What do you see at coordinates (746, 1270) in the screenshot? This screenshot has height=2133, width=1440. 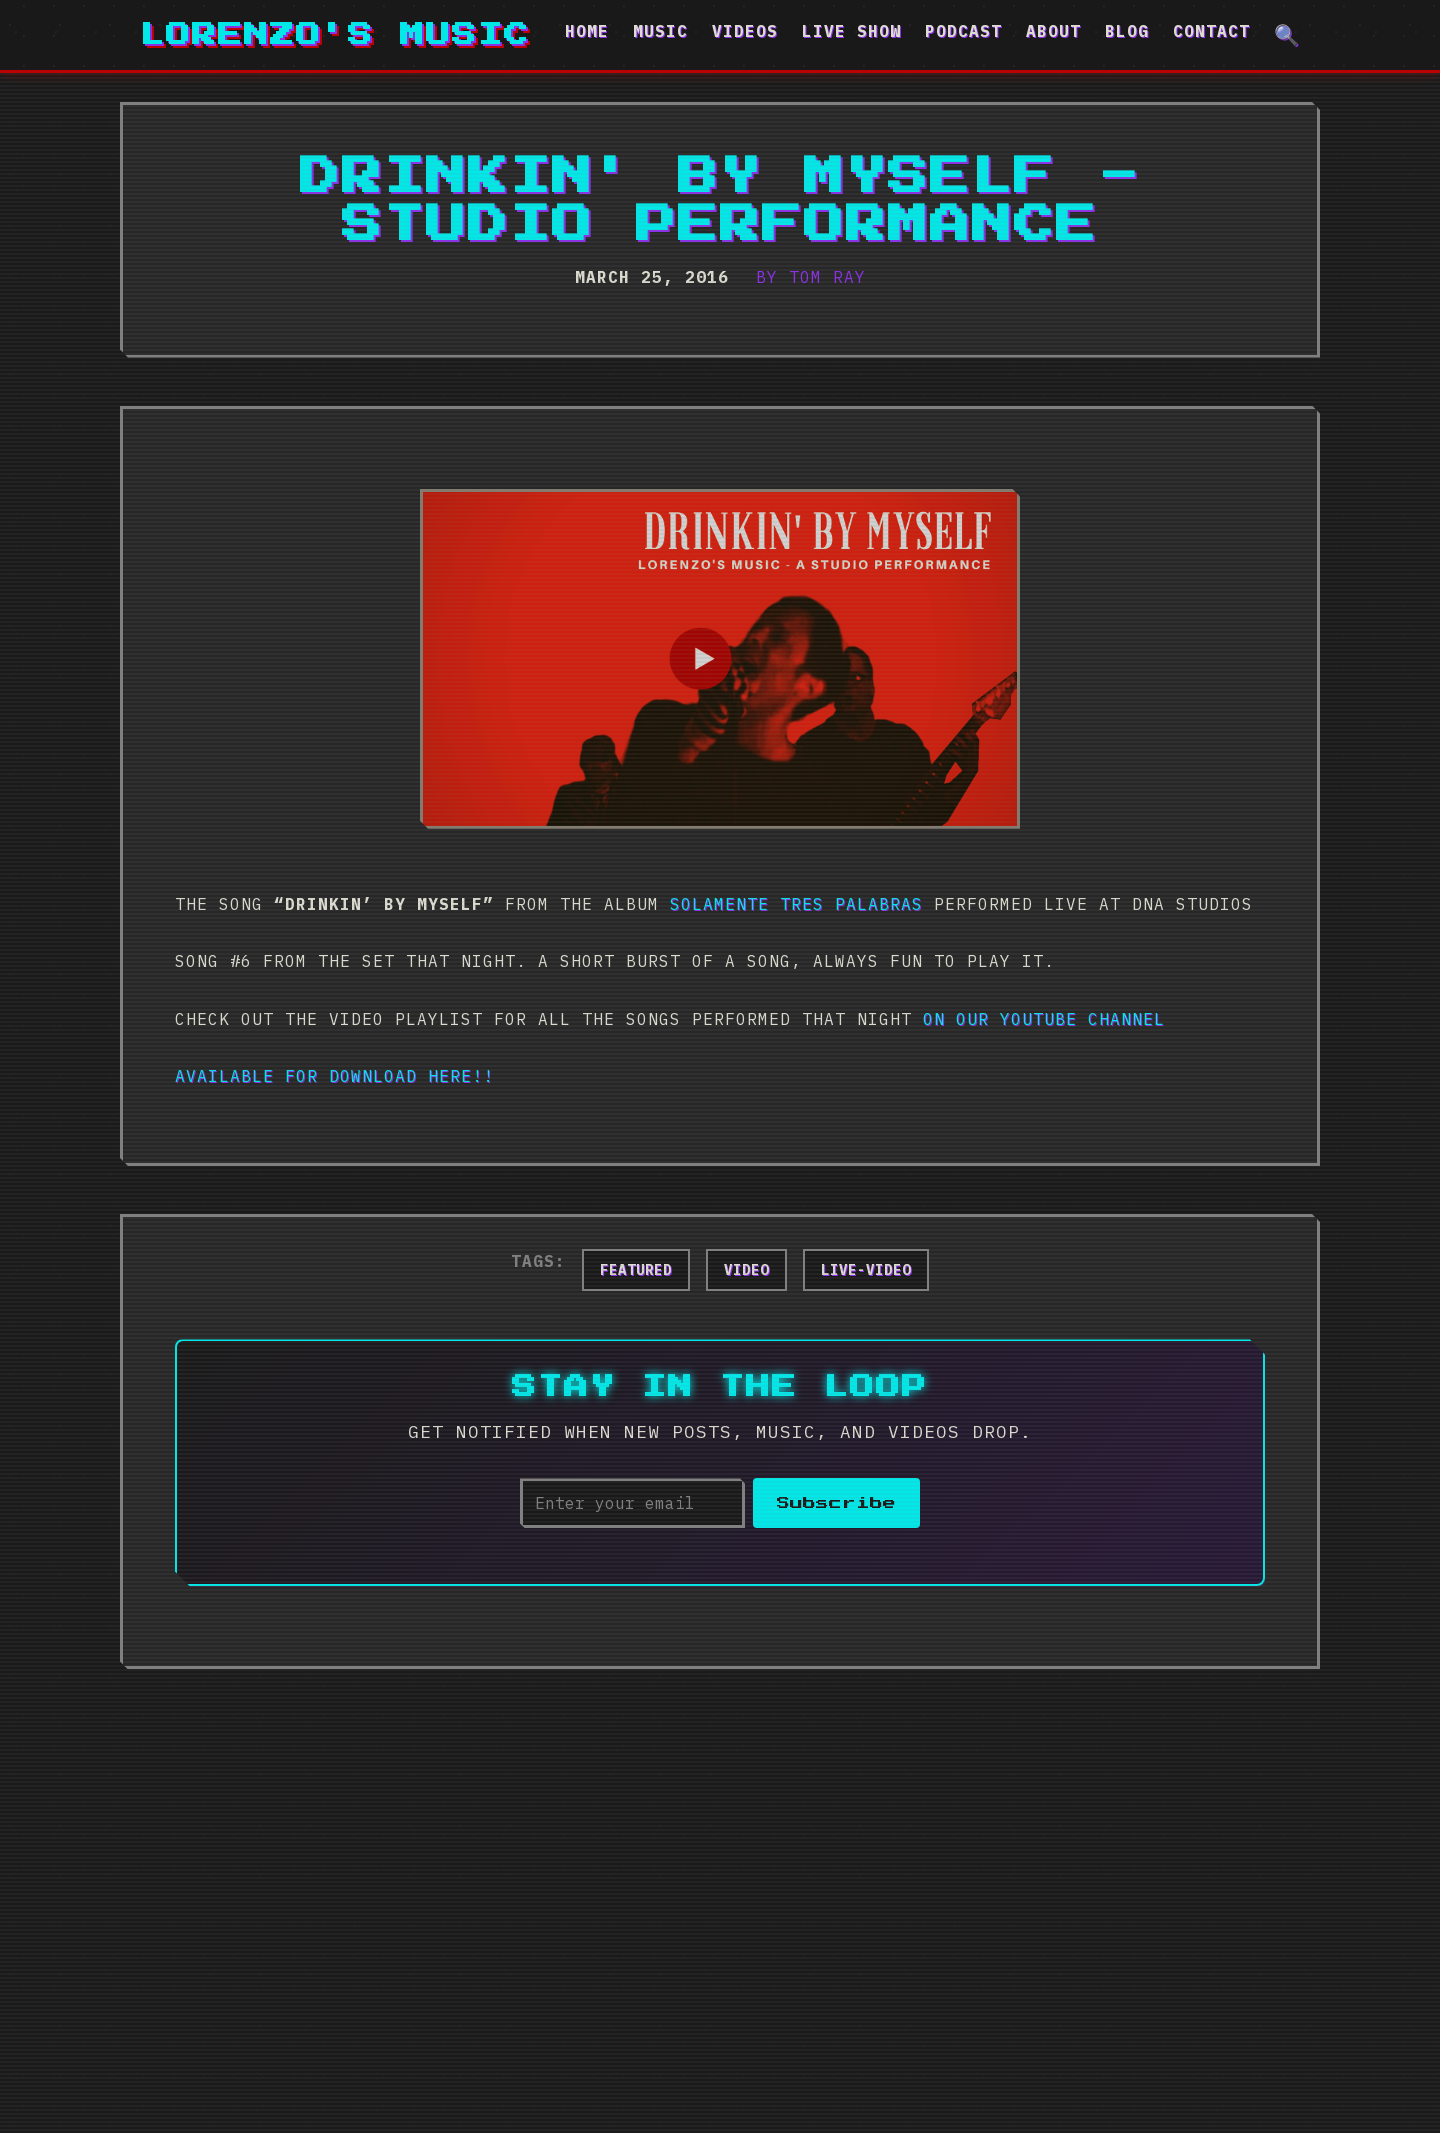 I see `video` at bounding box center [746, 1270].